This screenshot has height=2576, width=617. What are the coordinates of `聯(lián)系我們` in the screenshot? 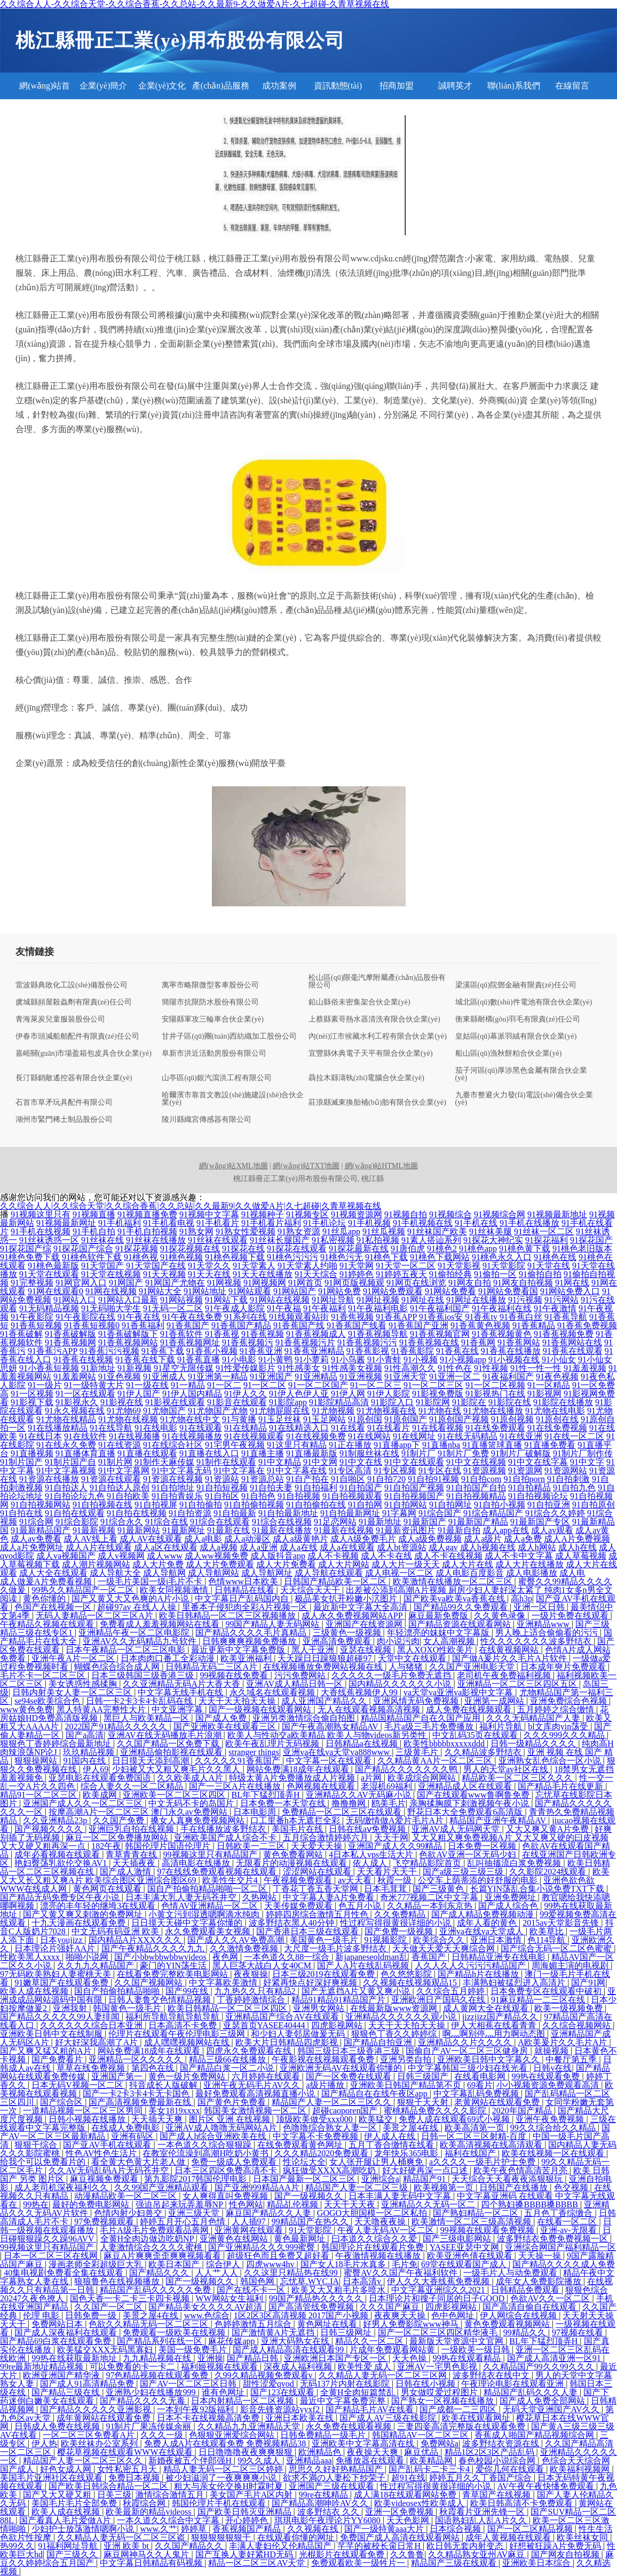 It's located at (513, 85).